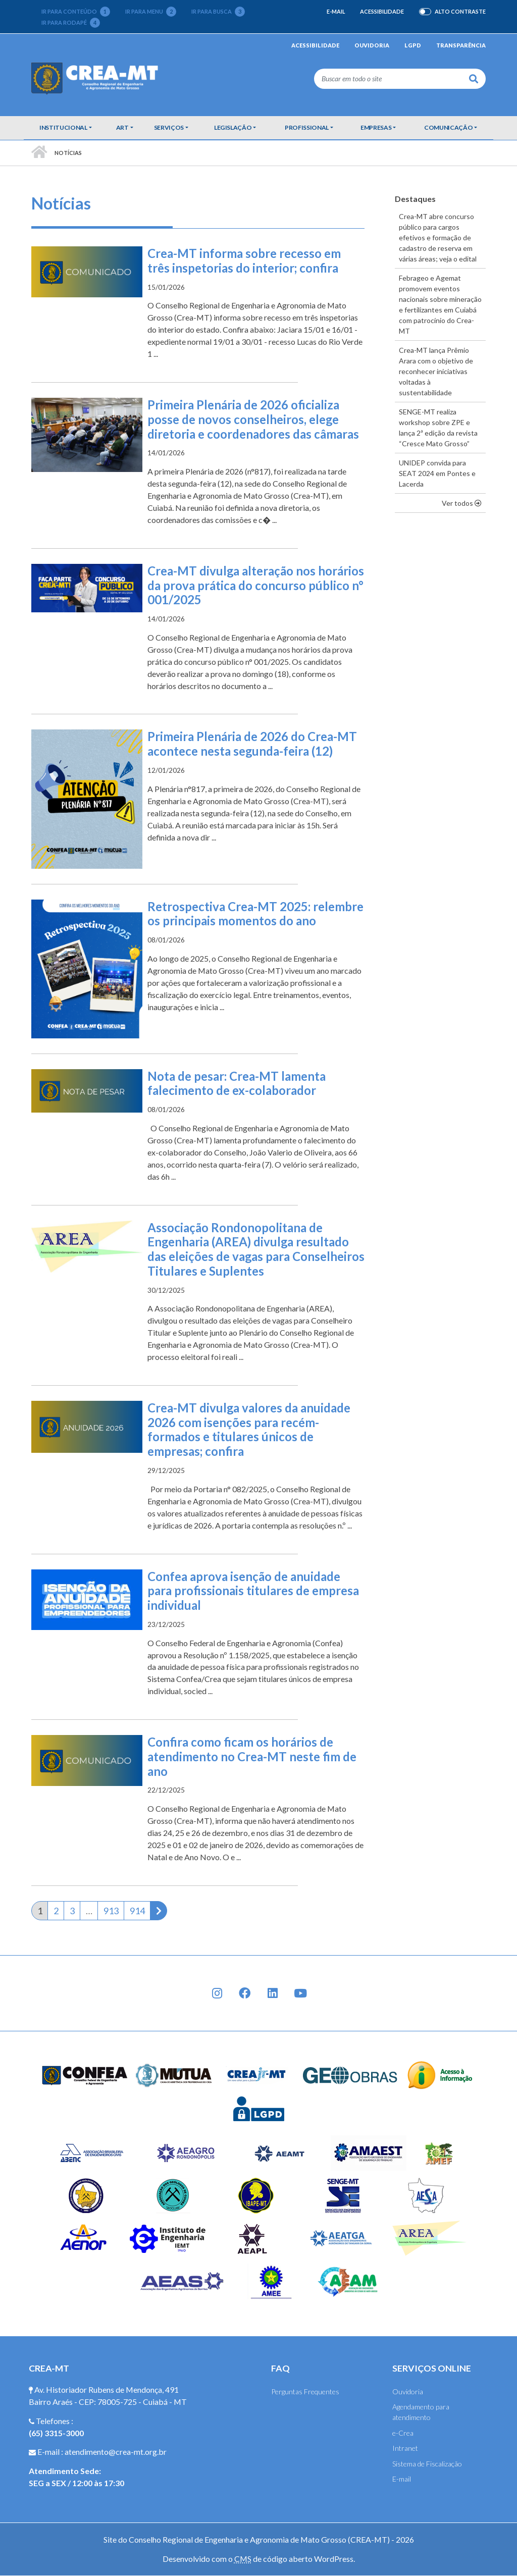  I want to click on Ir para rodapé, so click(70, 23).